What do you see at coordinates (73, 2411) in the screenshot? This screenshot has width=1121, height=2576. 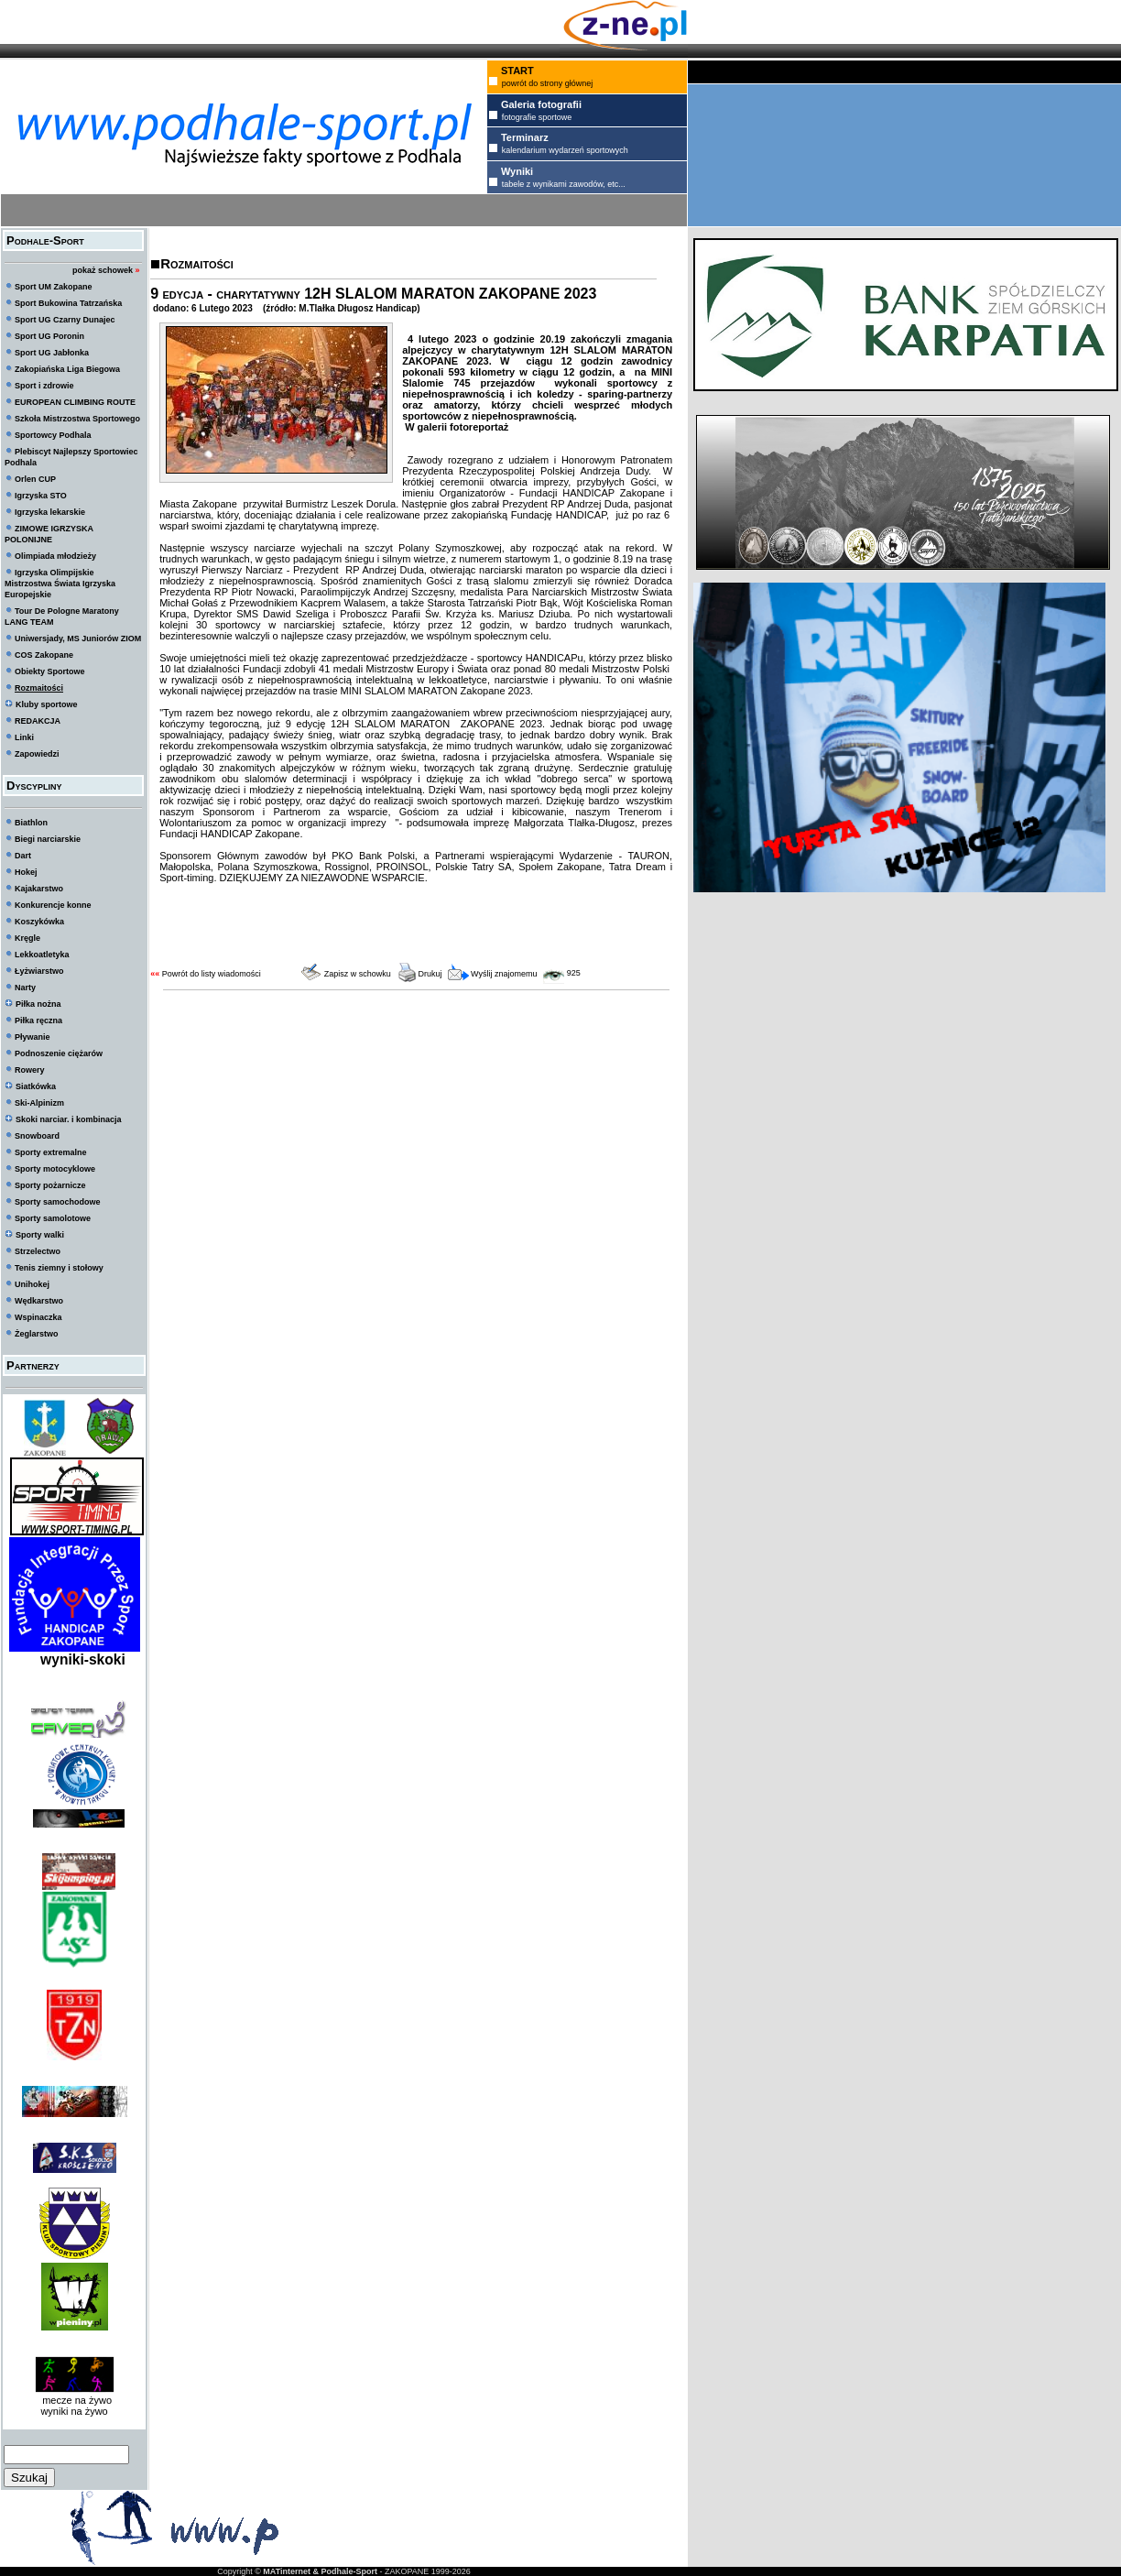 I see `wyniki na żywo` at bounding box center [73, 2411].